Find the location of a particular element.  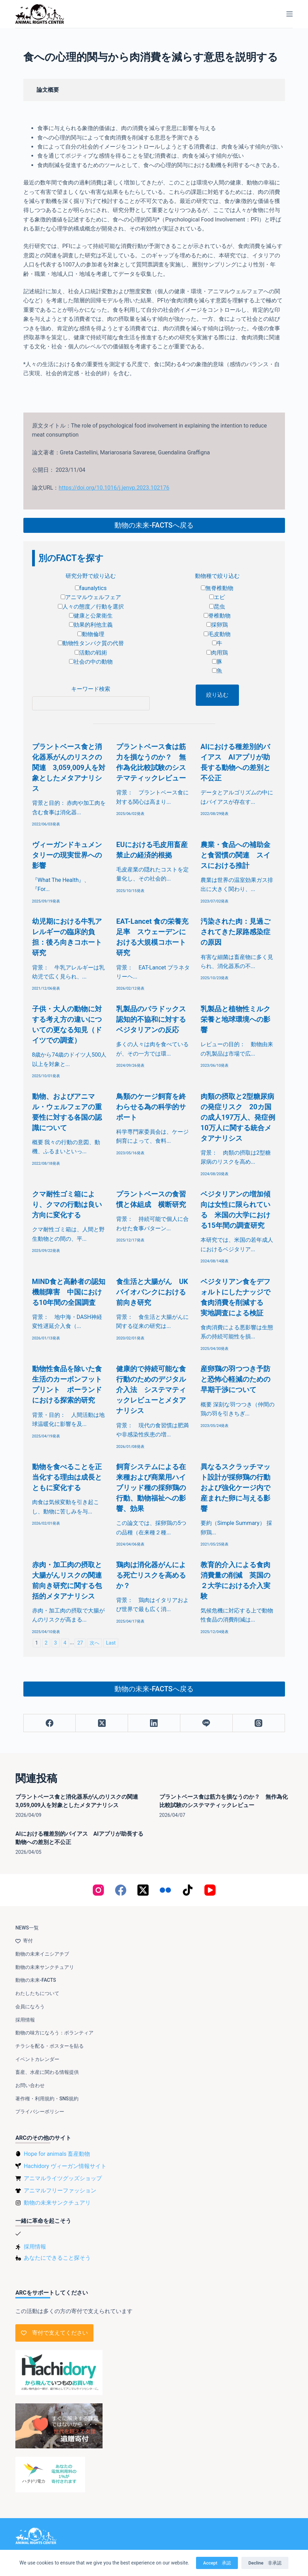

無脊椎動物 is located at coordinates (217, 588).